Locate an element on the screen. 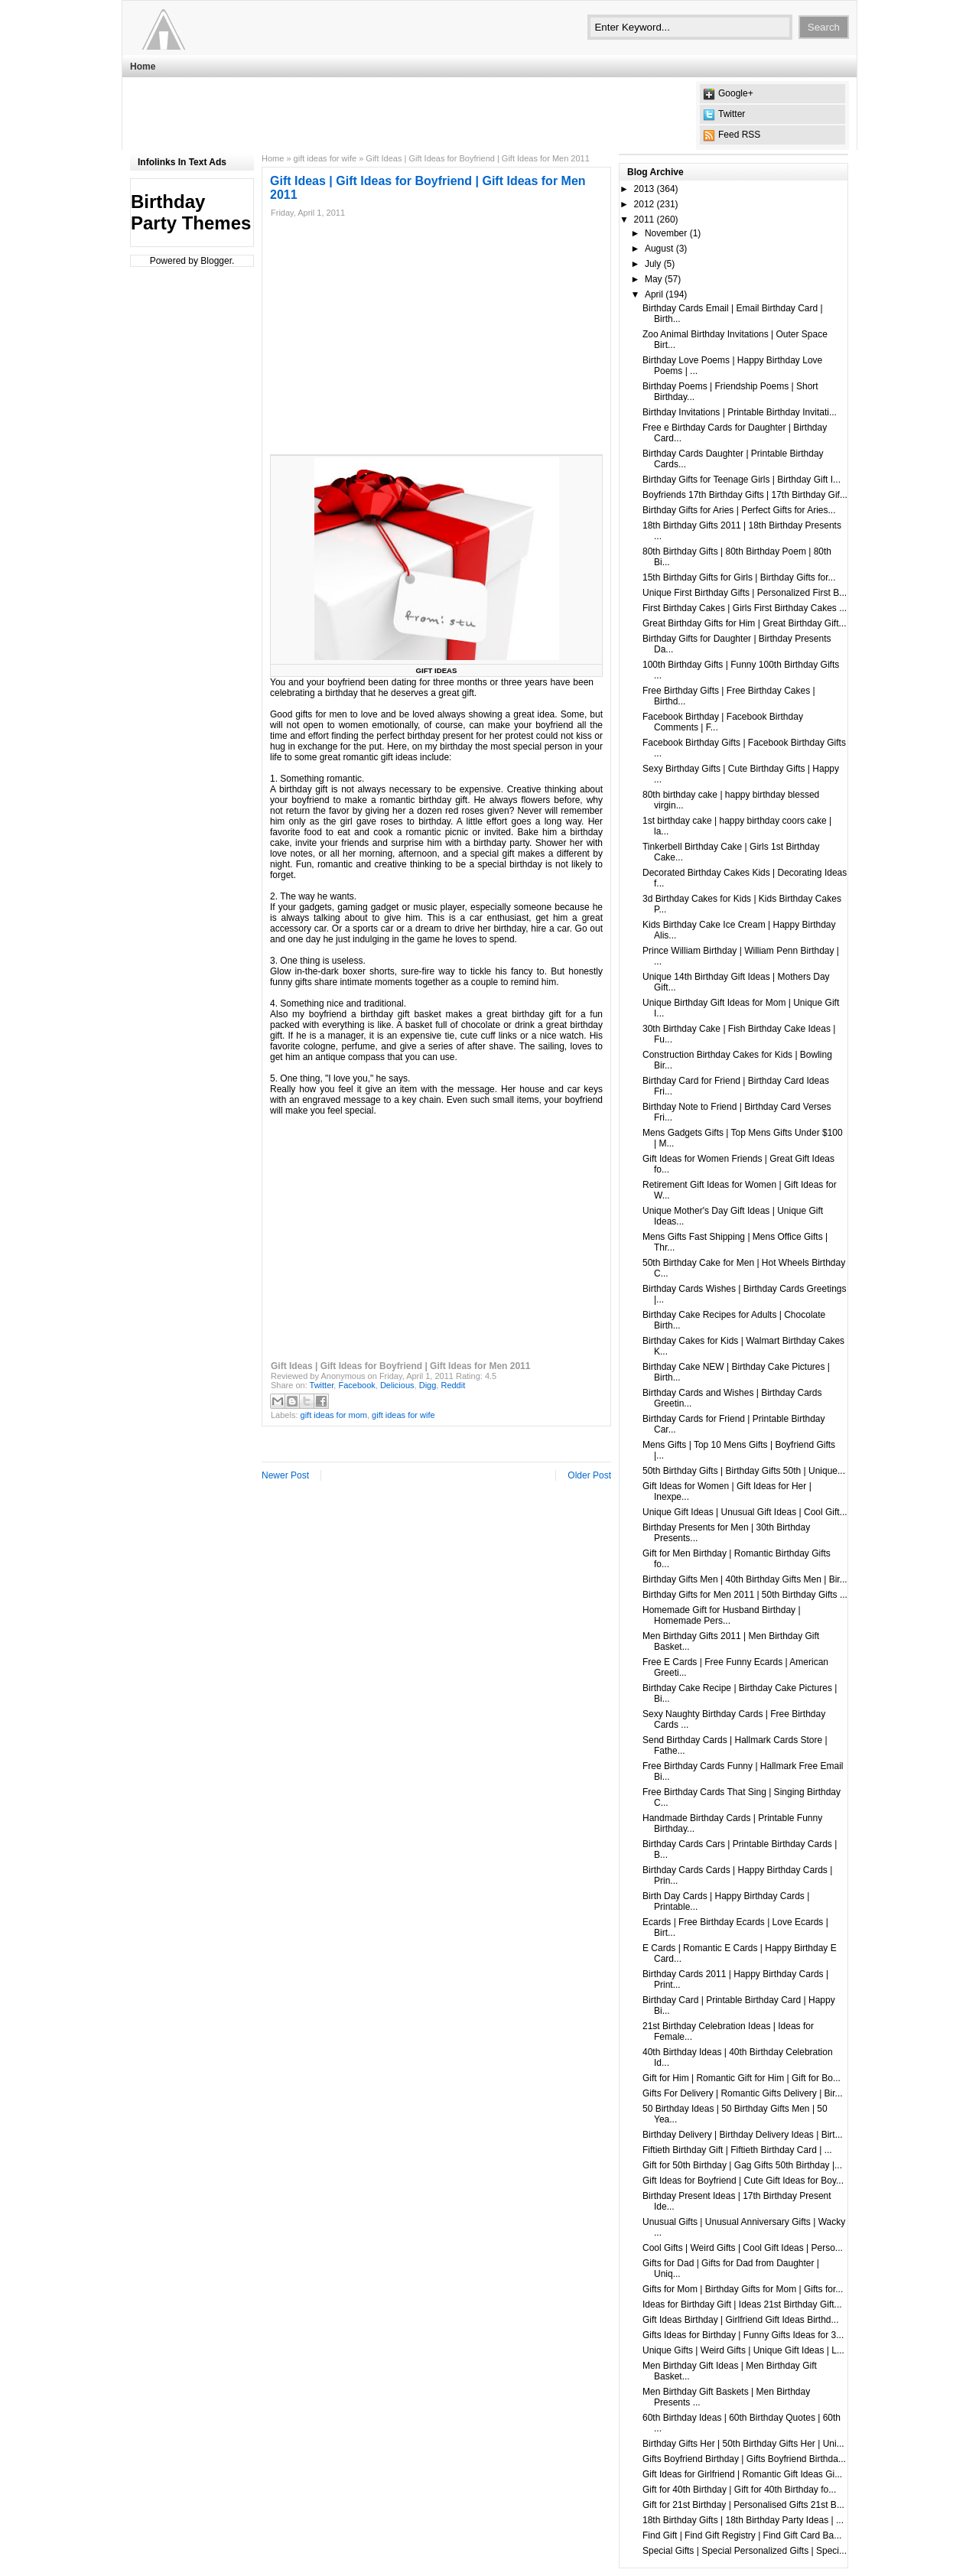 Image resolution: width=979 pixels, height=2576 pixels. Ideas for Birthday Gift | Ideas 21st Birthday Gift... is located at coordinates (742, 2304).